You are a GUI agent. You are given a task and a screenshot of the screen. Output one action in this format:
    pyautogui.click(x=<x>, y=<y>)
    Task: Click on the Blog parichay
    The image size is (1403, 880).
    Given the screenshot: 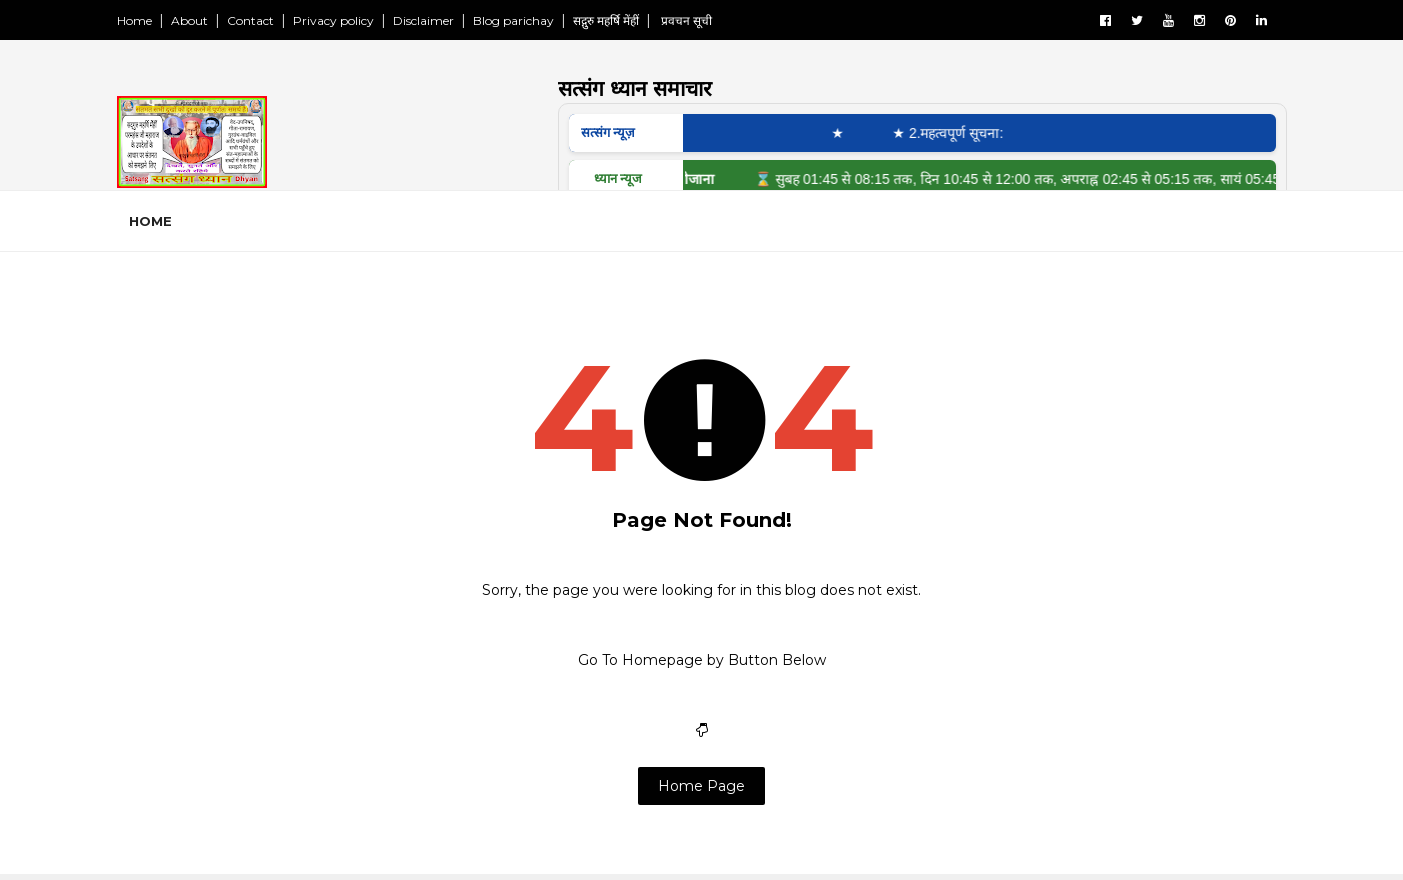 What is the action you would take?
    pyautogui.click(x=513, y=20)
    